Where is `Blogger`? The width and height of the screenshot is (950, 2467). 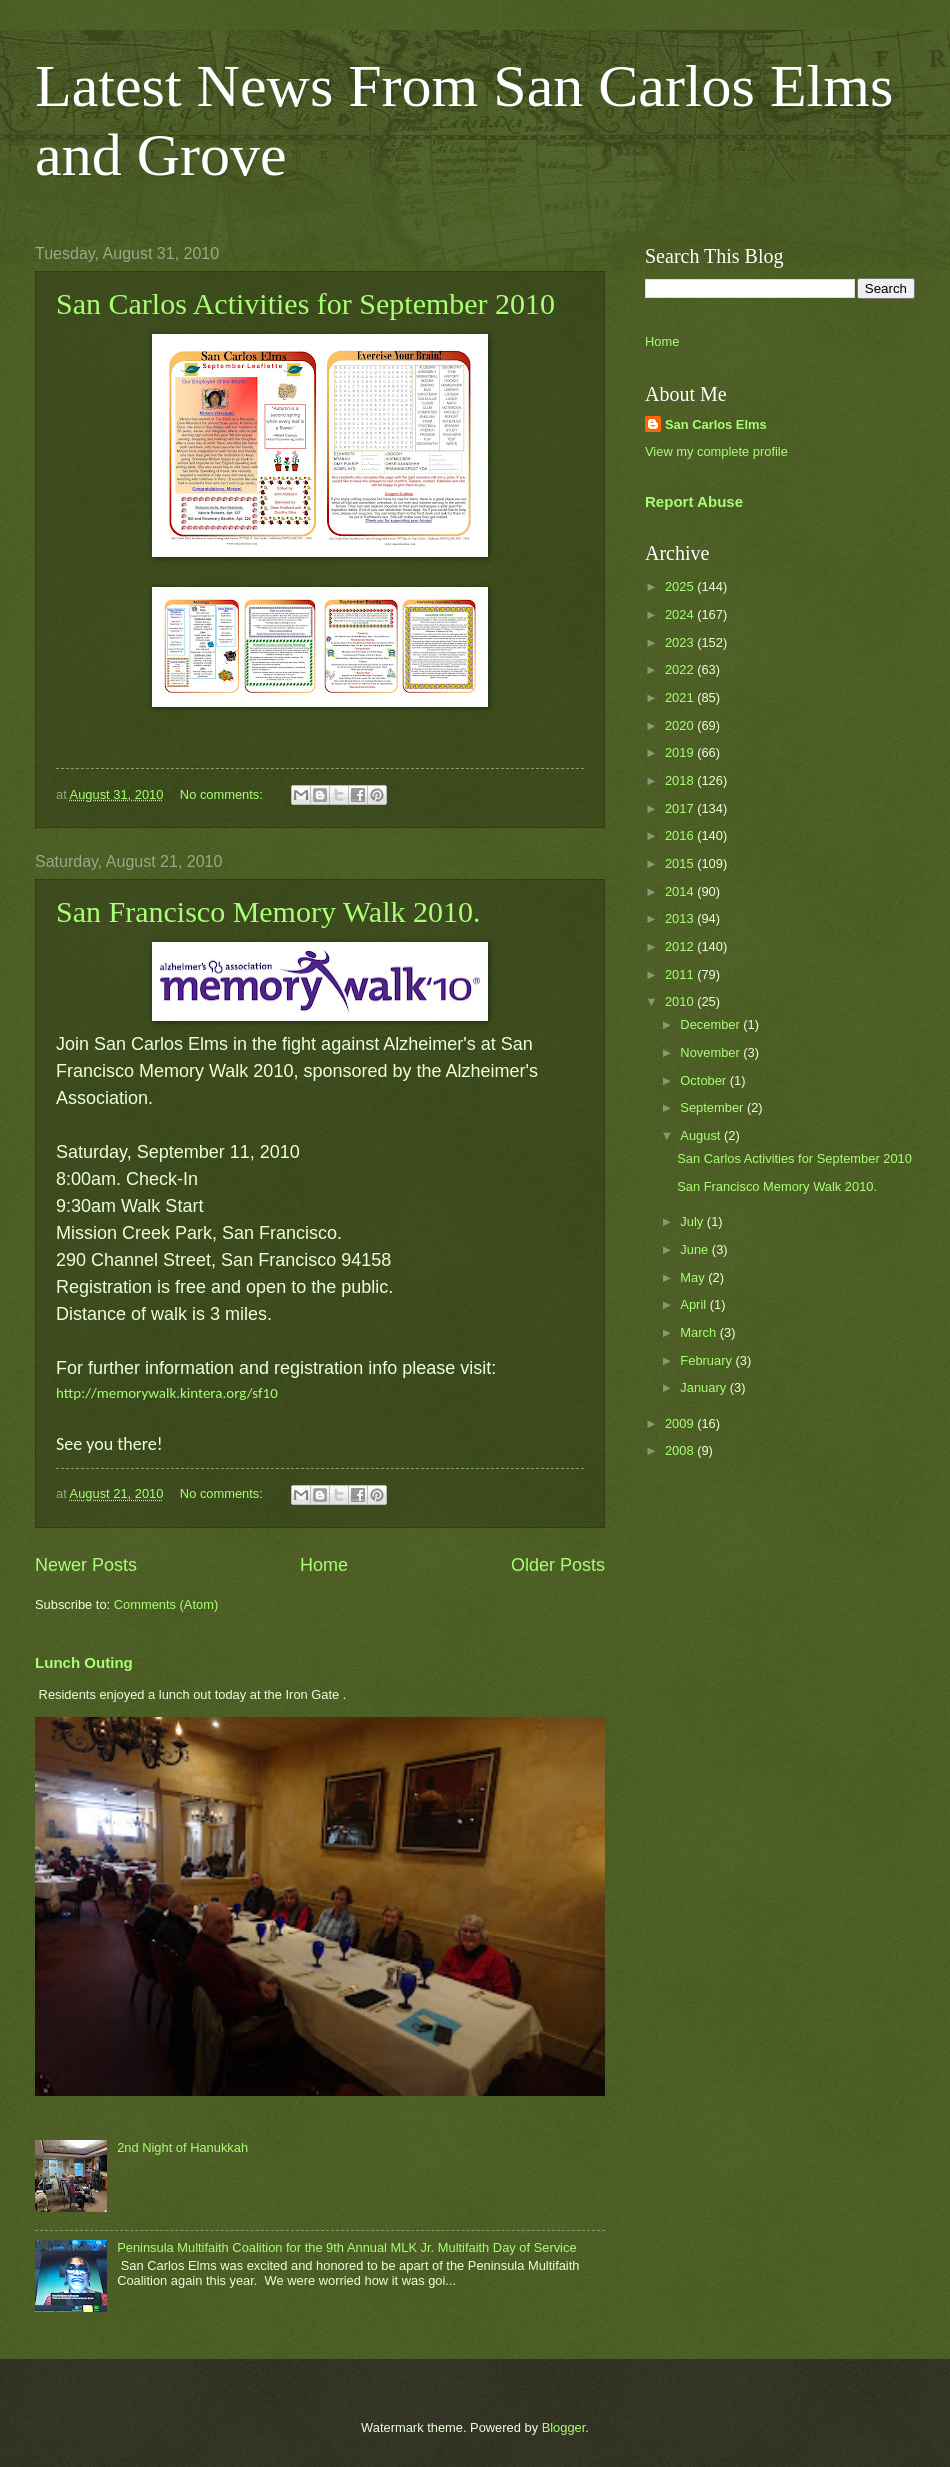 Blogger is located at coordinates (564, 2427).